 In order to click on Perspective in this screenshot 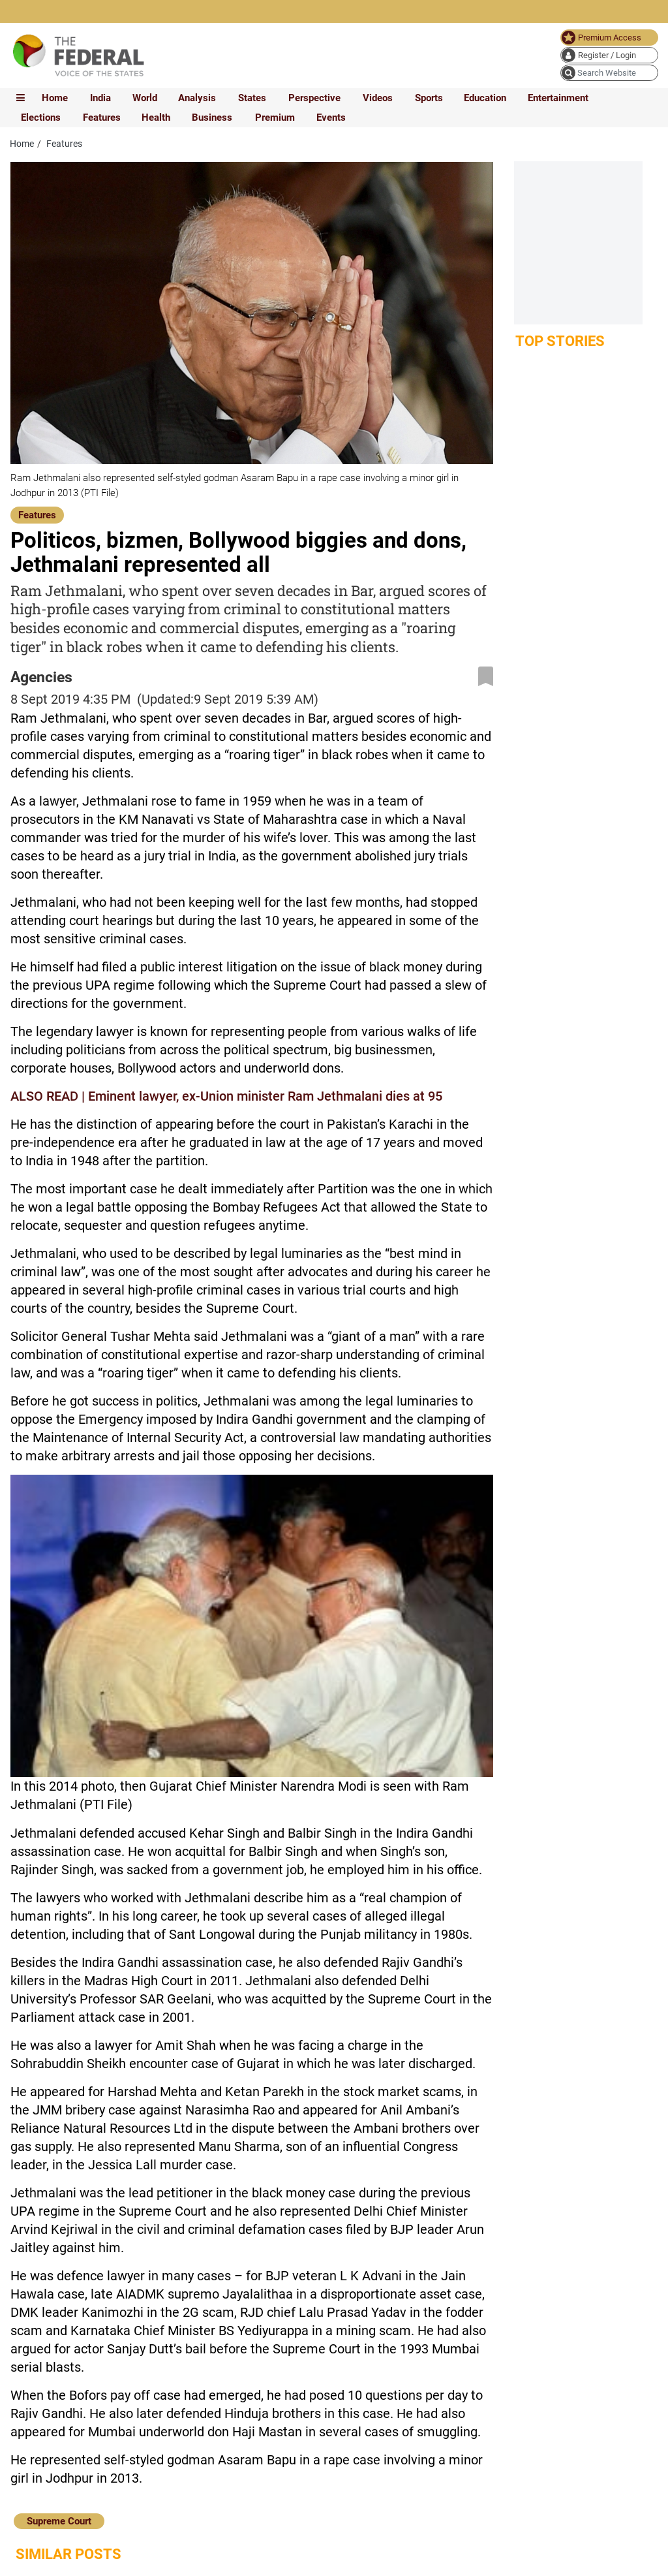, I will do `click(314, 98)`.